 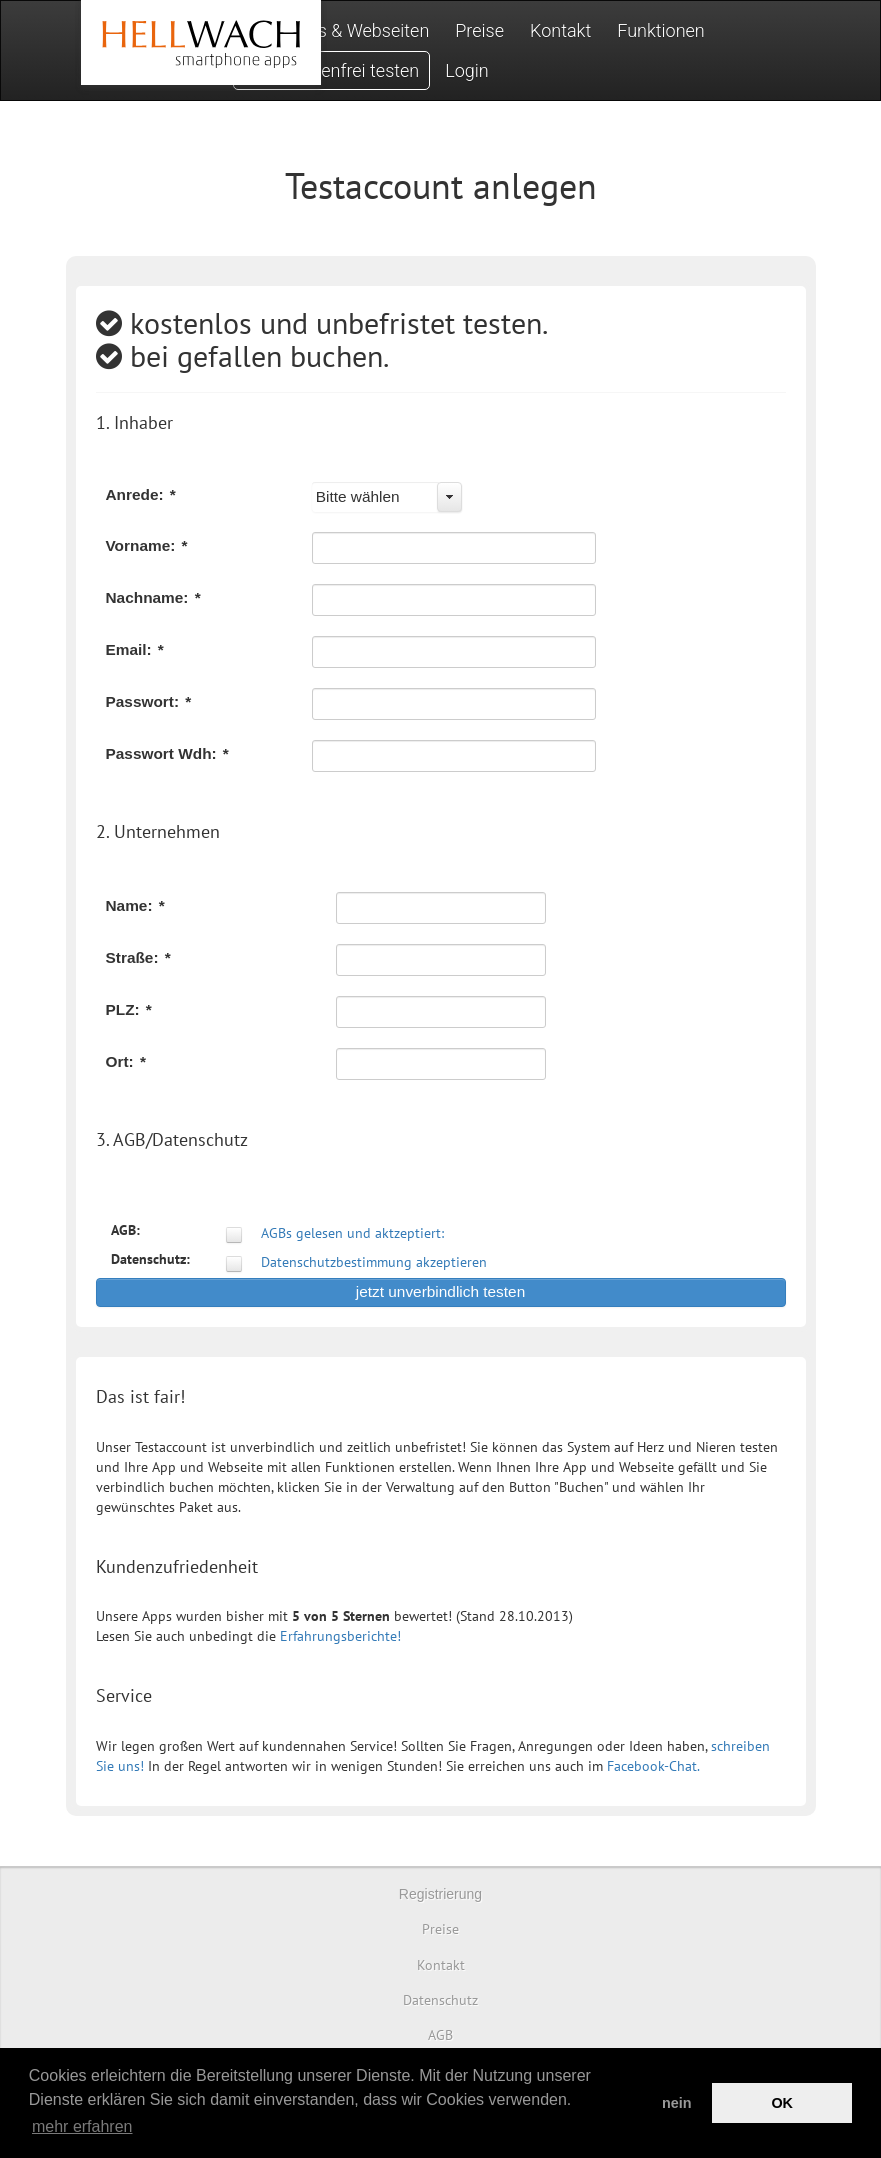 I want to click on Bitte wählen, so click(x=358, y=496).